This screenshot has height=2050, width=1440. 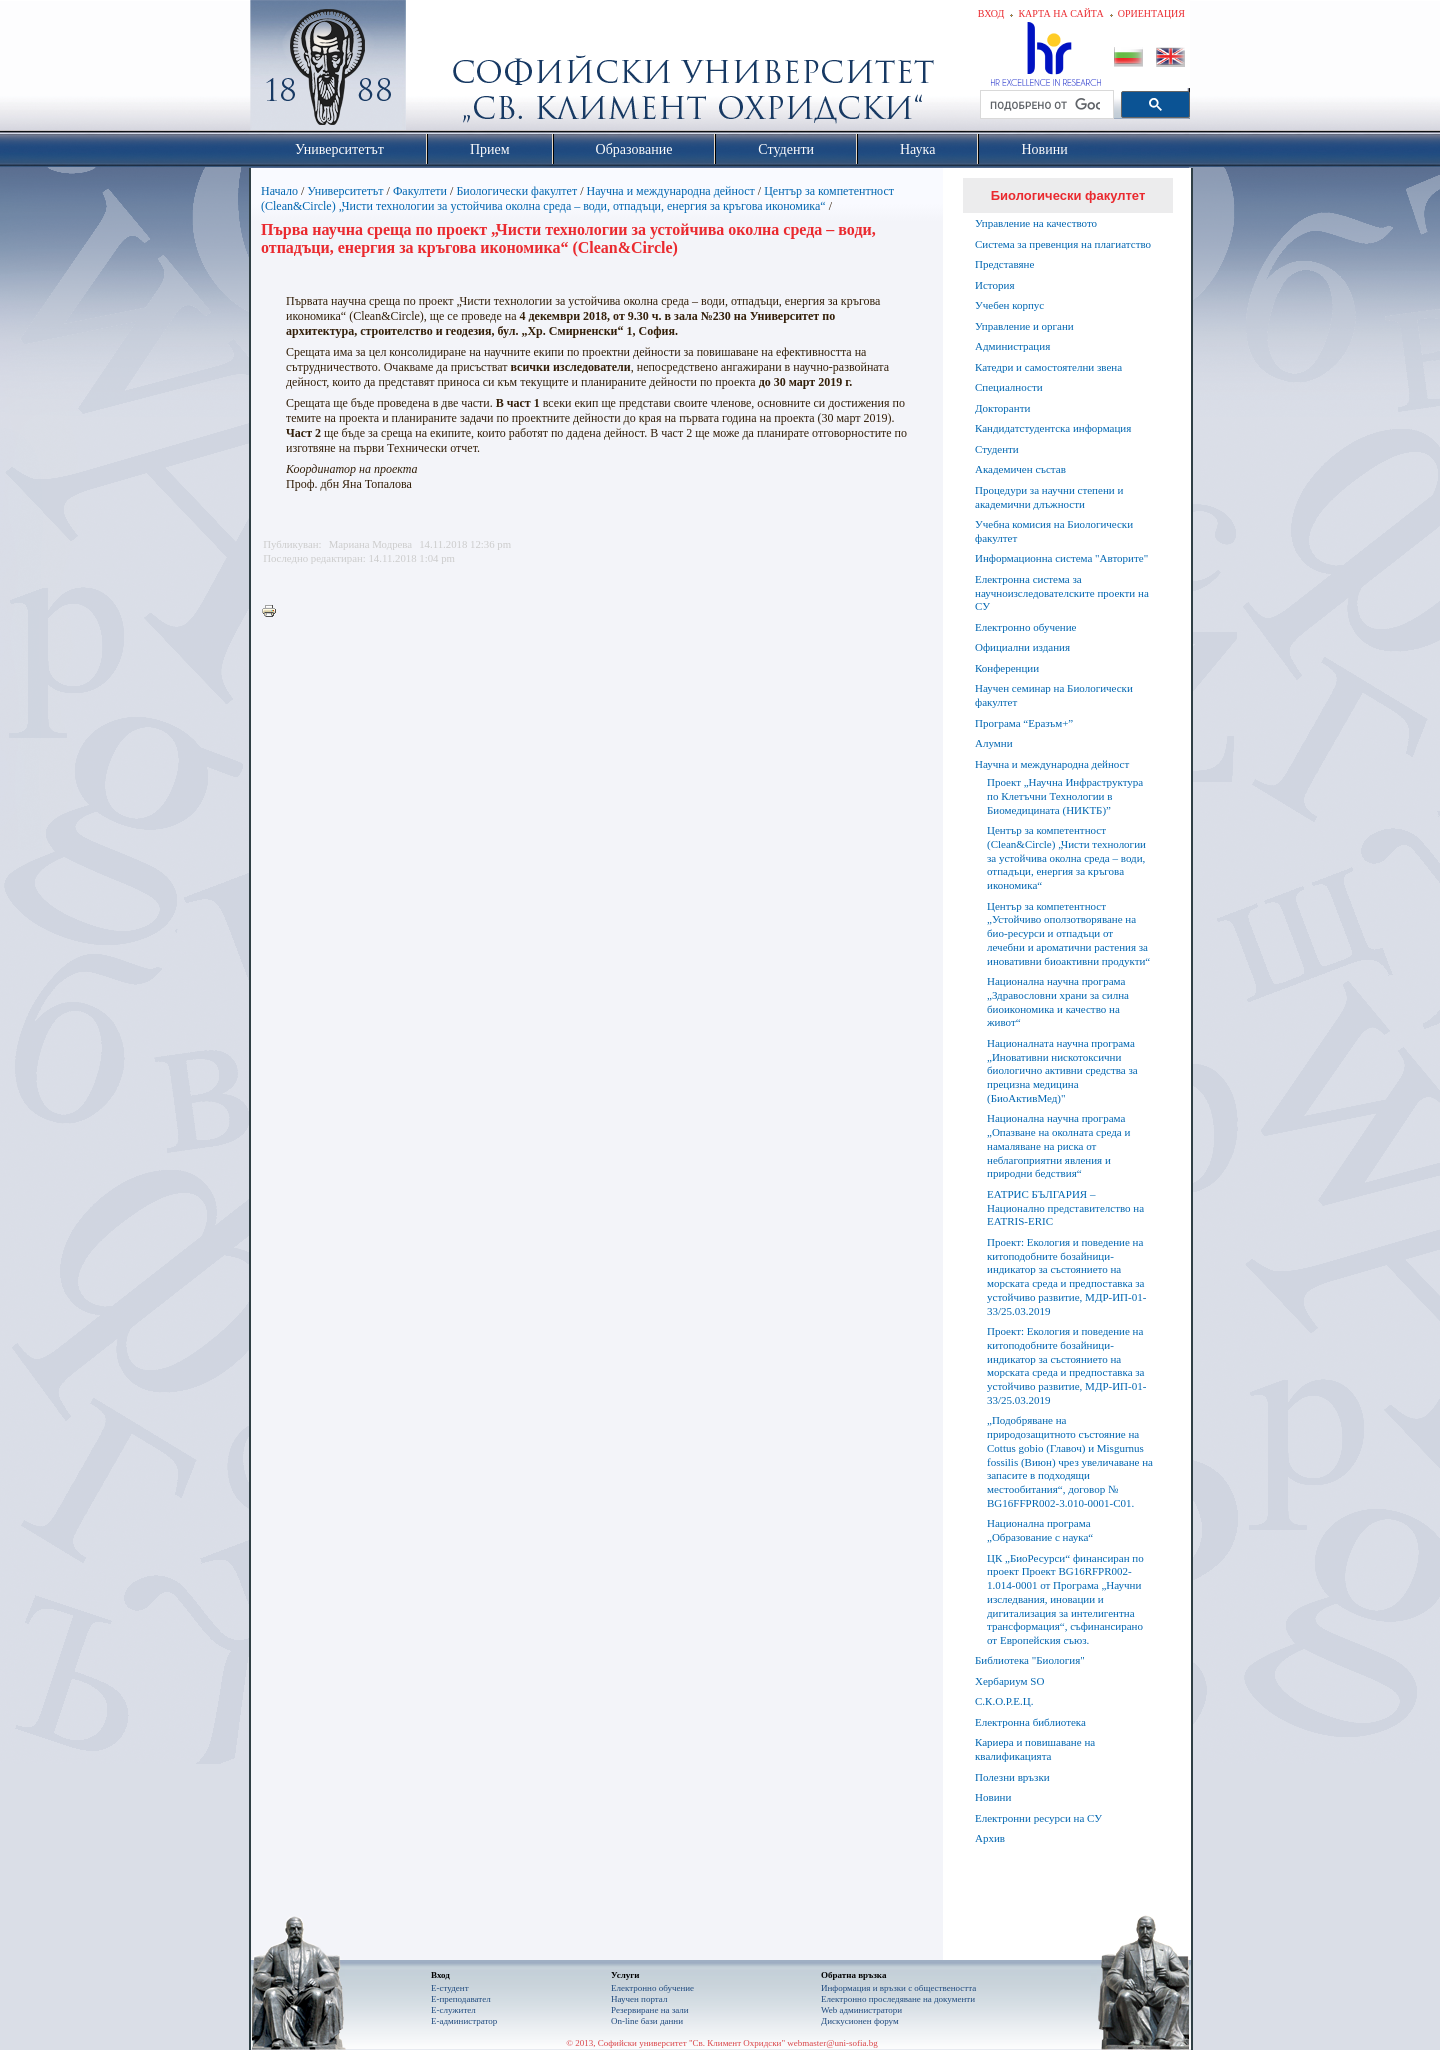 I want to click on Докторанти, so click(x=1002, y=408).